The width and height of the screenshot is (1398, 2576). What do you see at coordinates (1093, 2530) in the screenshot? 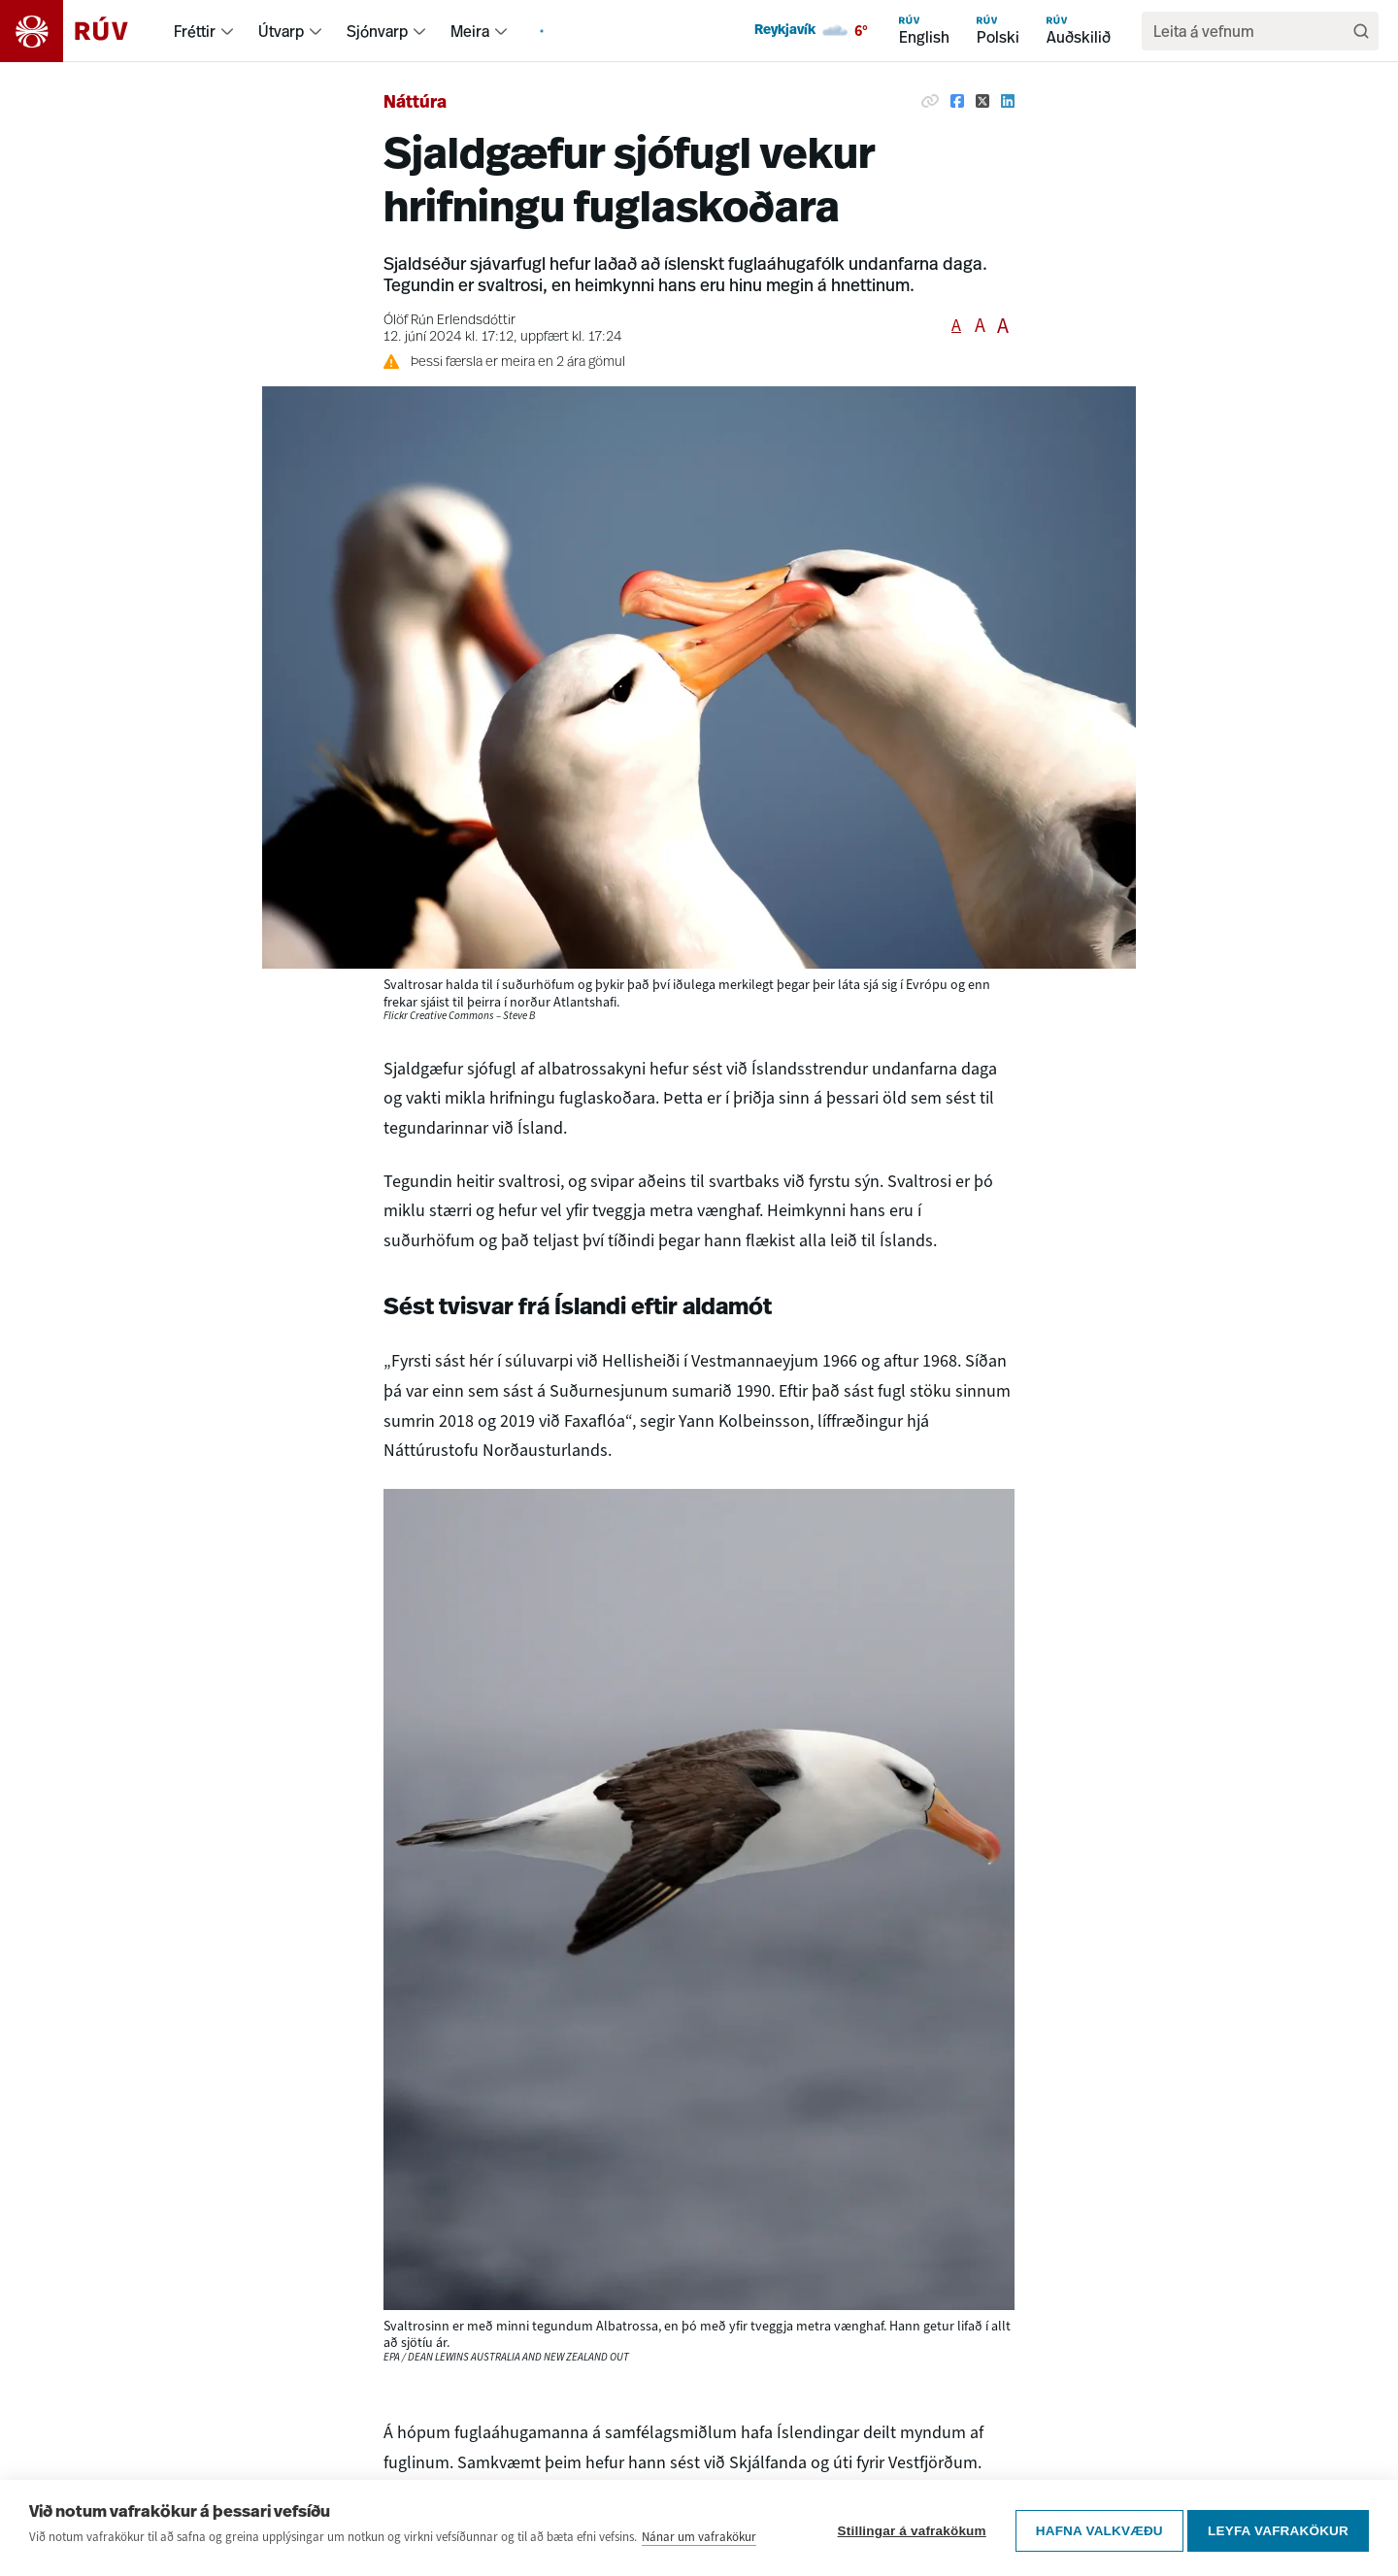
I see `Hafna valkvæðu` at bounding box center [1093, 2530].